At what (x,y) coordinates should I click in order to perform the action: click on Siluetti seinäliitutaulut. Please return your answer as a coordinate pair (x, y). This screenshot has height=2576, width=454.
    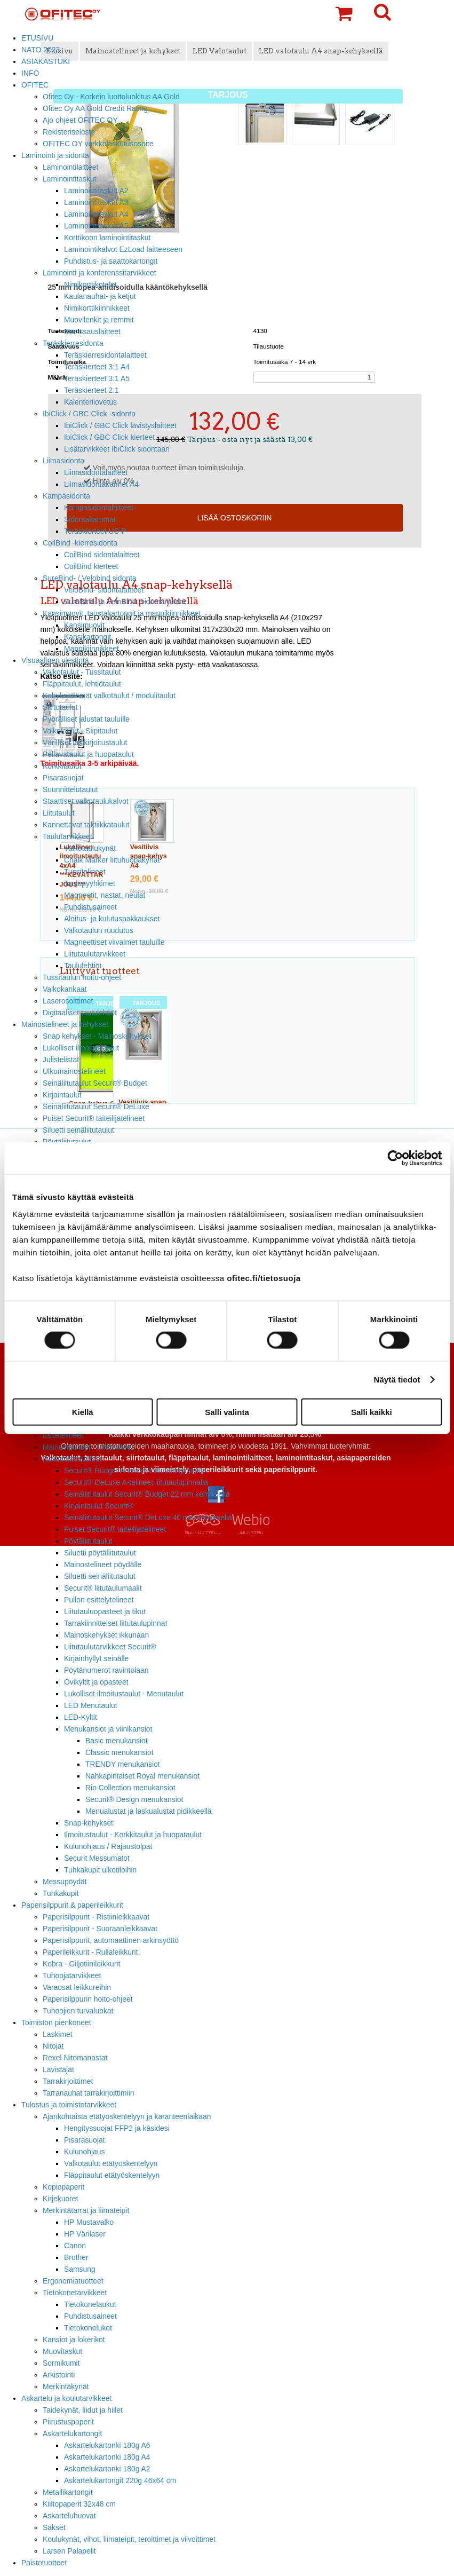
    Looking at the image, I should click on (100, 1576).